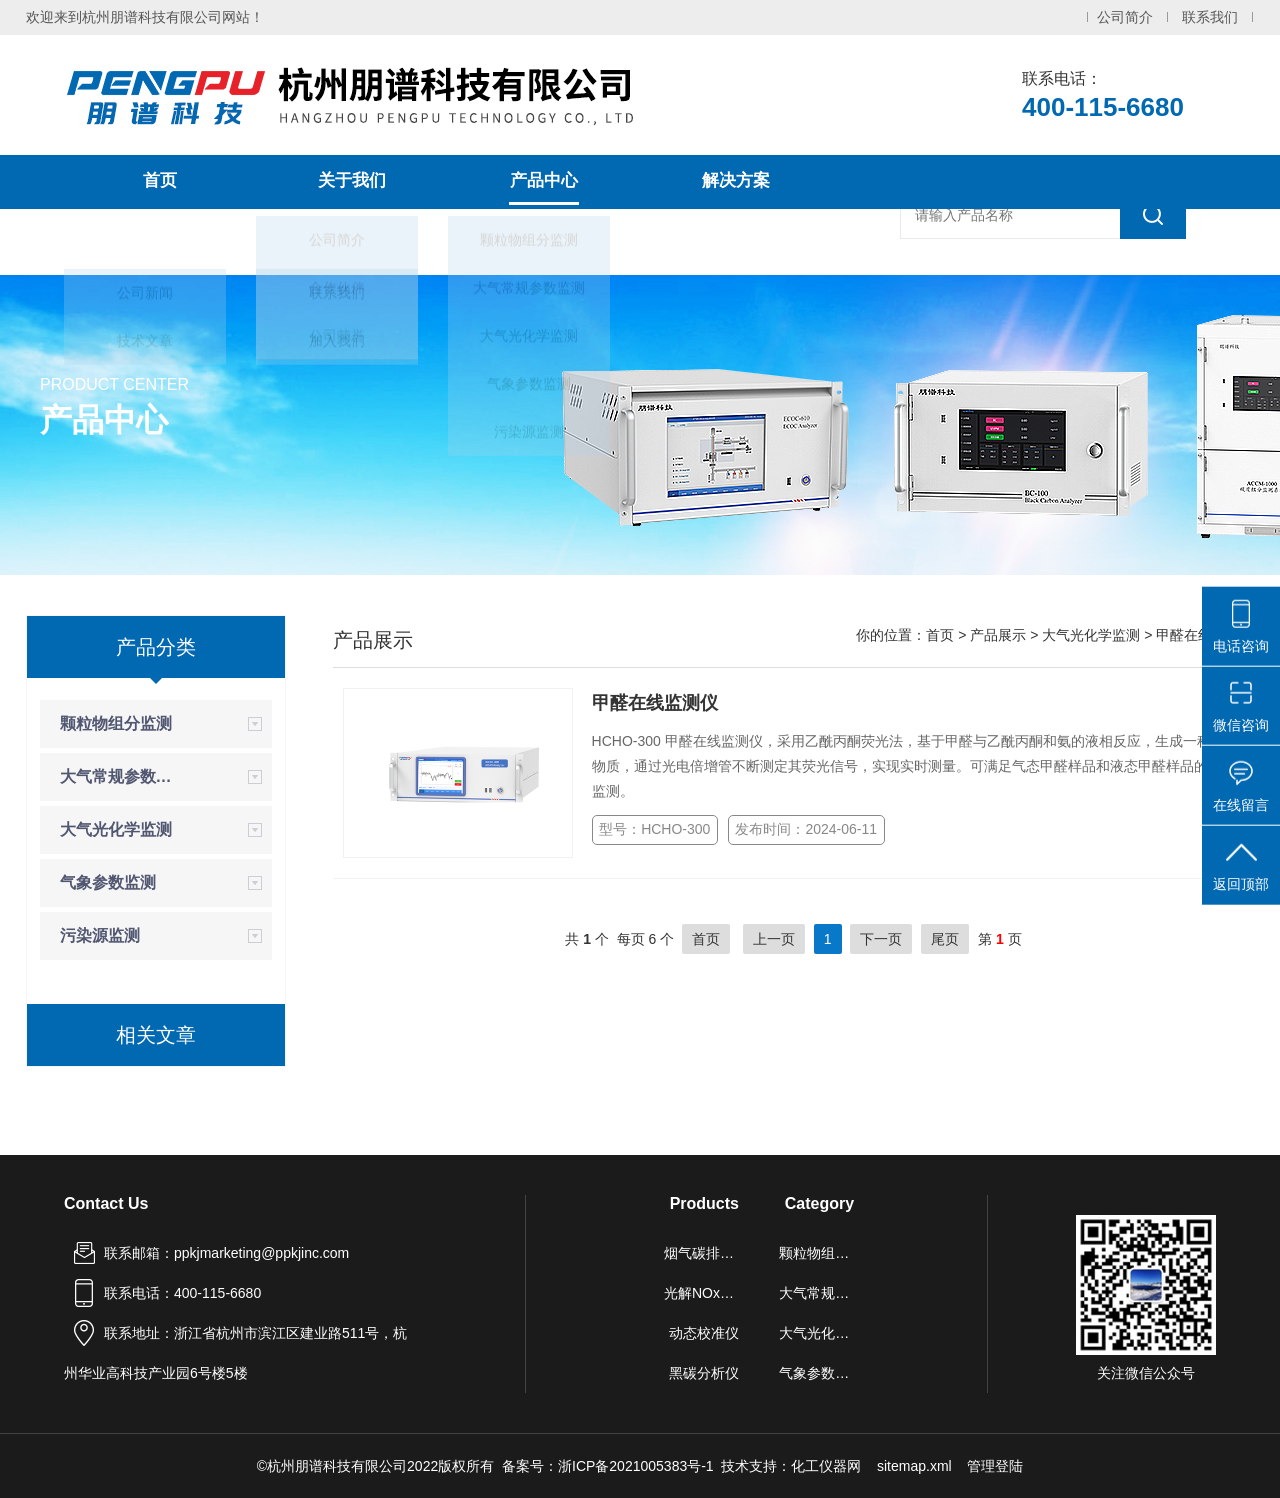  Describe the element at coordinates (1210, 17) in the screenshot. I see `联系我们` at that location.